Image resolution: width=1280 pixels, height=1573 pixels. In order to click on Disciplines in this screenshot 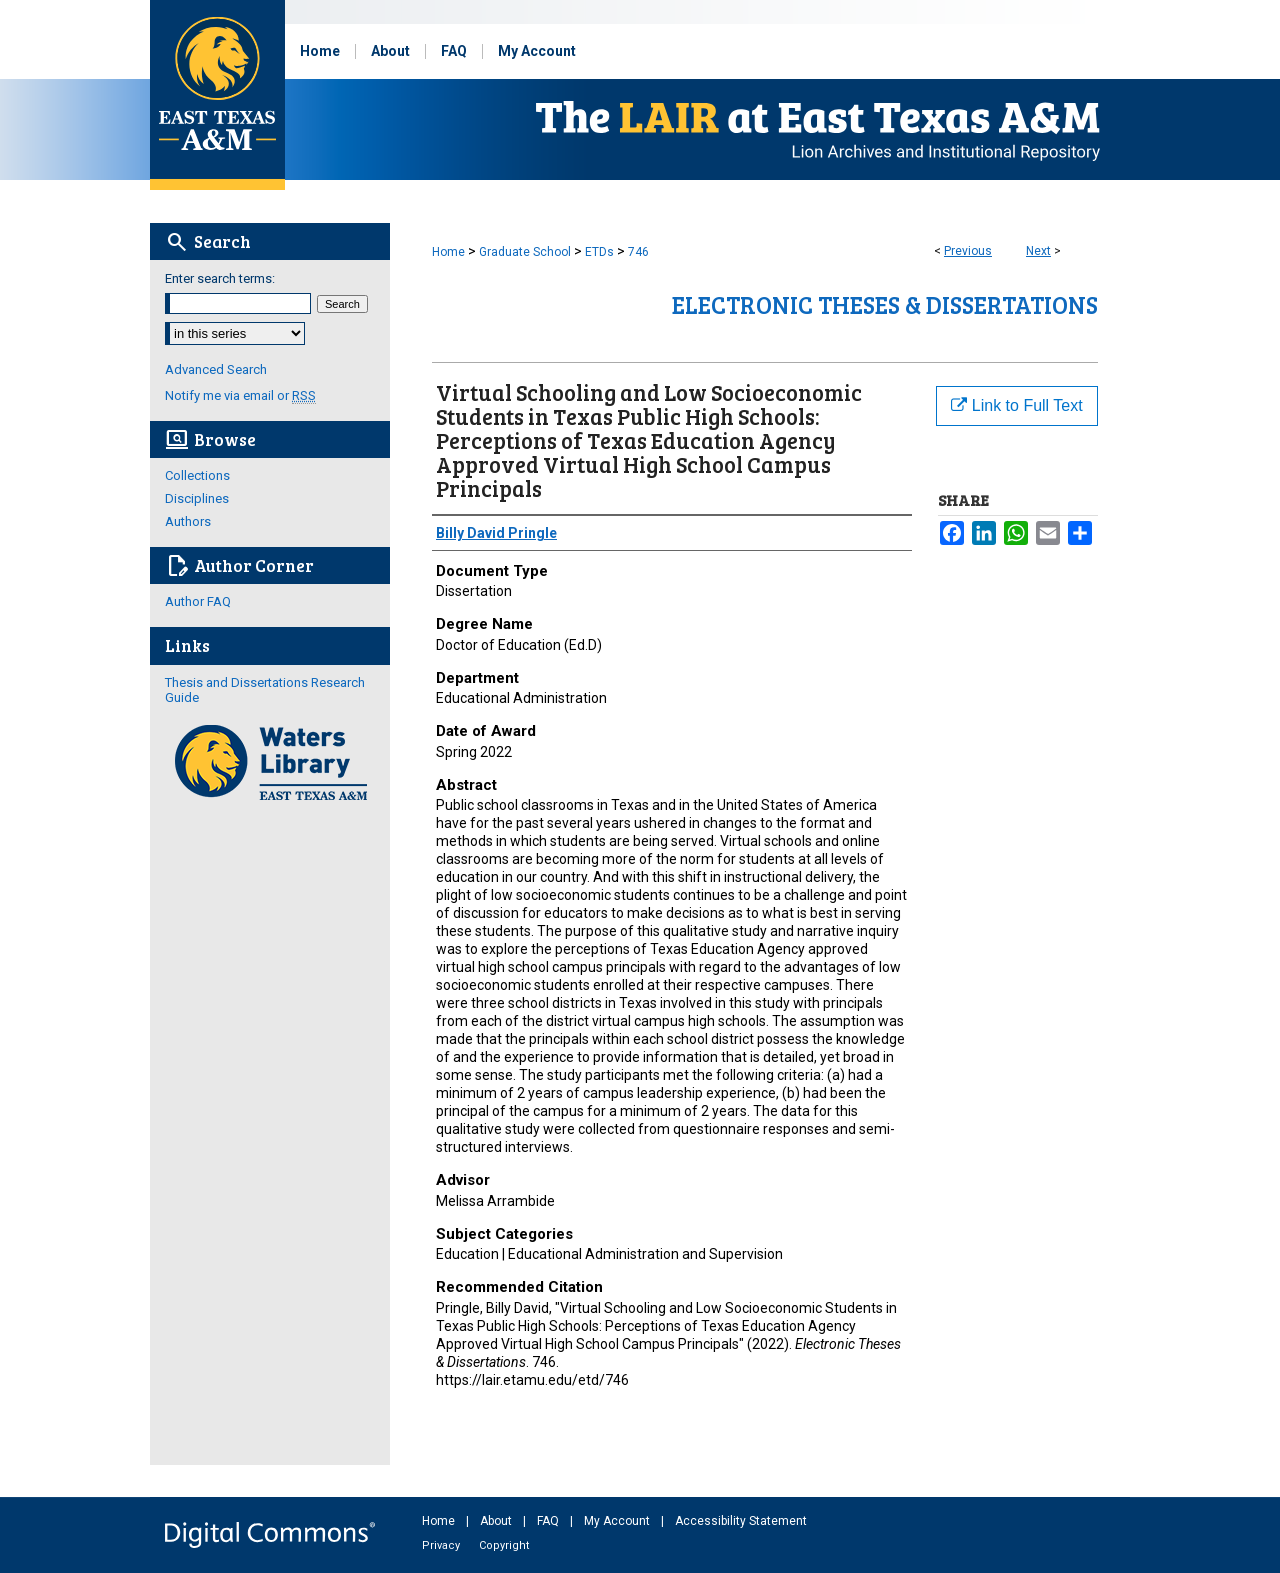, I will do `click(197, 498)`.